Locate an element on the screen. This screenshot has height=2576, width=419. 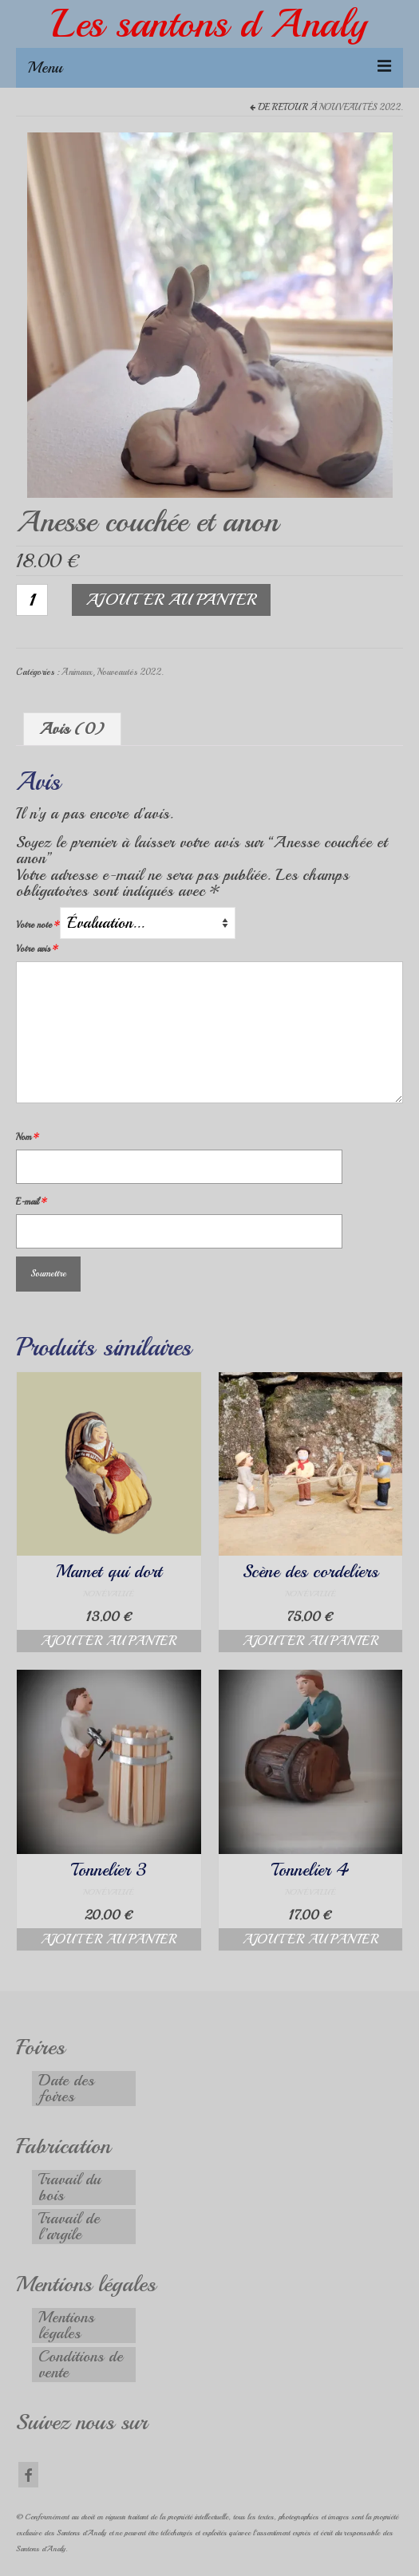
Nom is located at coordinates (27, 1137).